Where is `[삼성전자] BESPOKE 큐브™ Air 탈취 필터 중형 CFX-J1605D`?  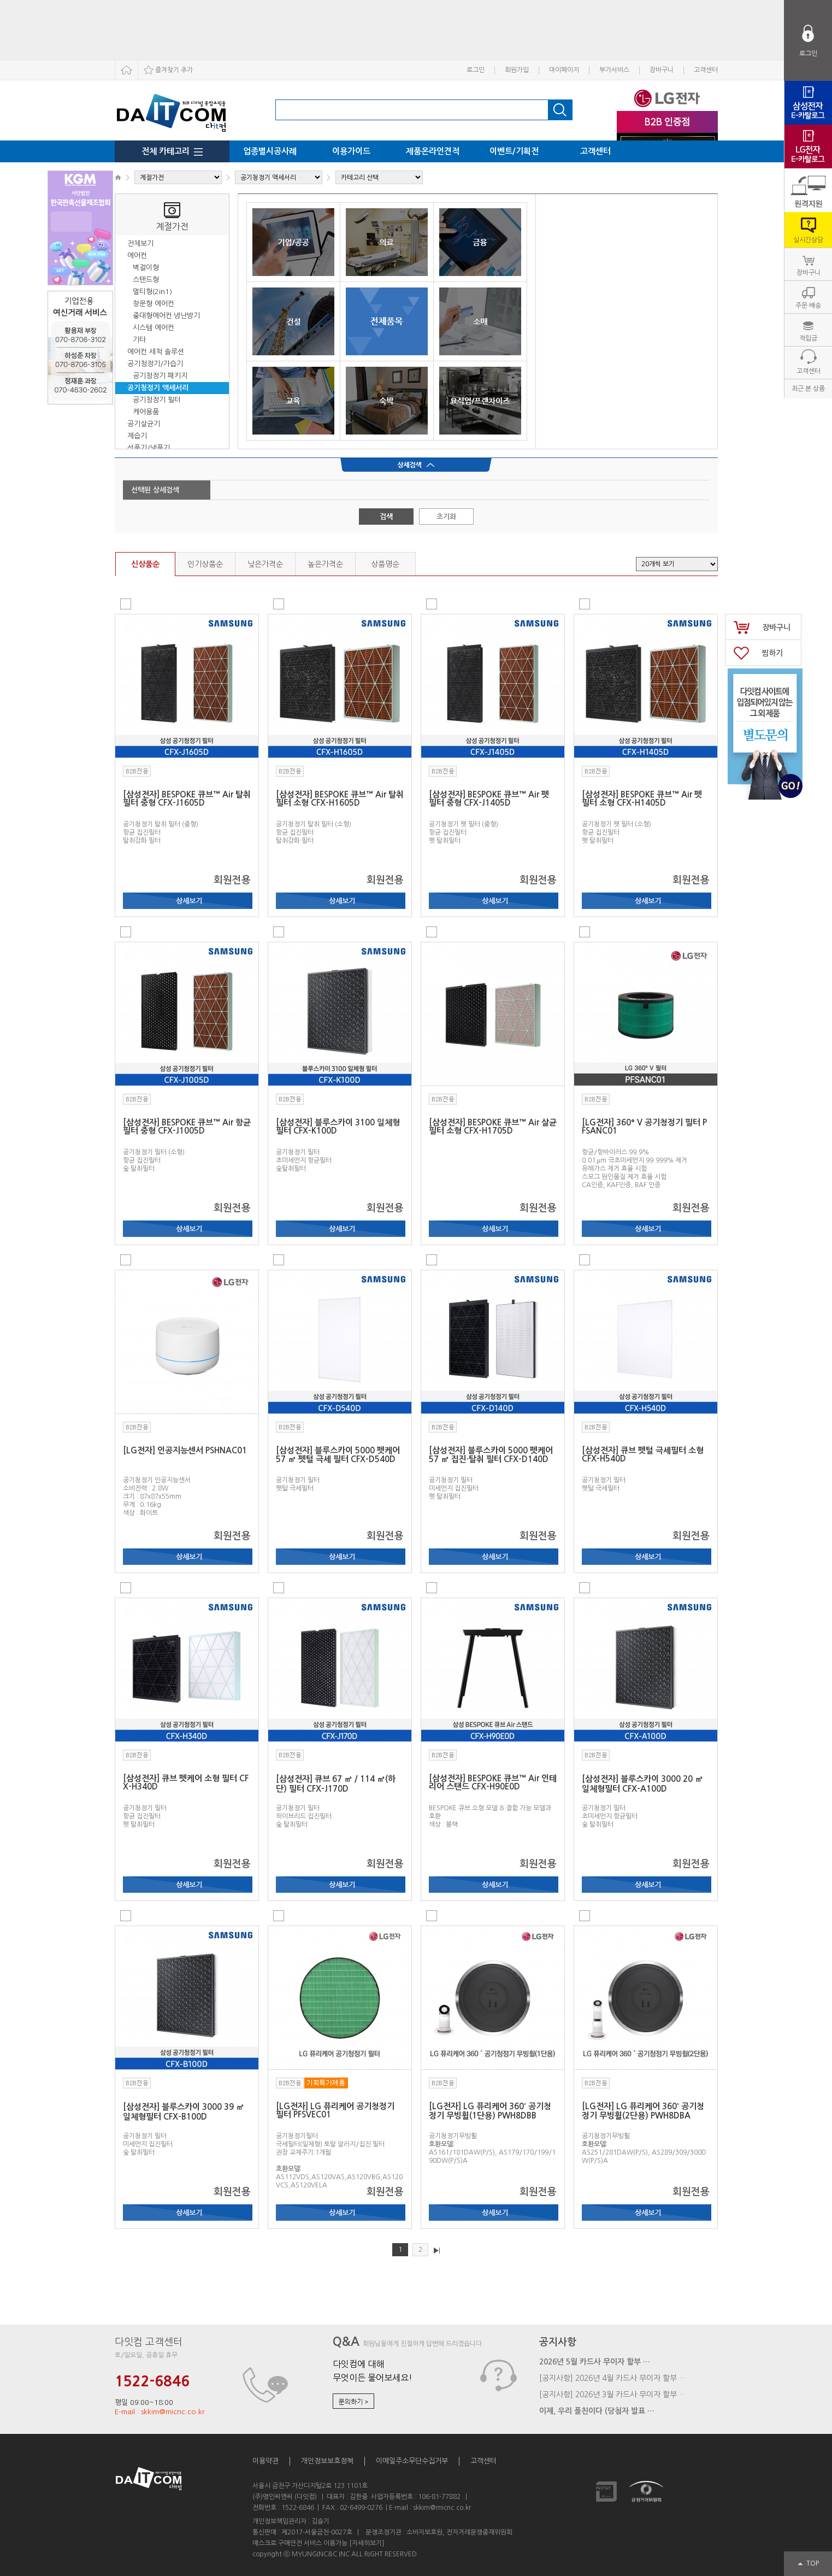 [삼성전자] BESPOKE 큐브™ Air 탈취 필터 중형 CFX-J1605D is located at coordinates (187, 798).